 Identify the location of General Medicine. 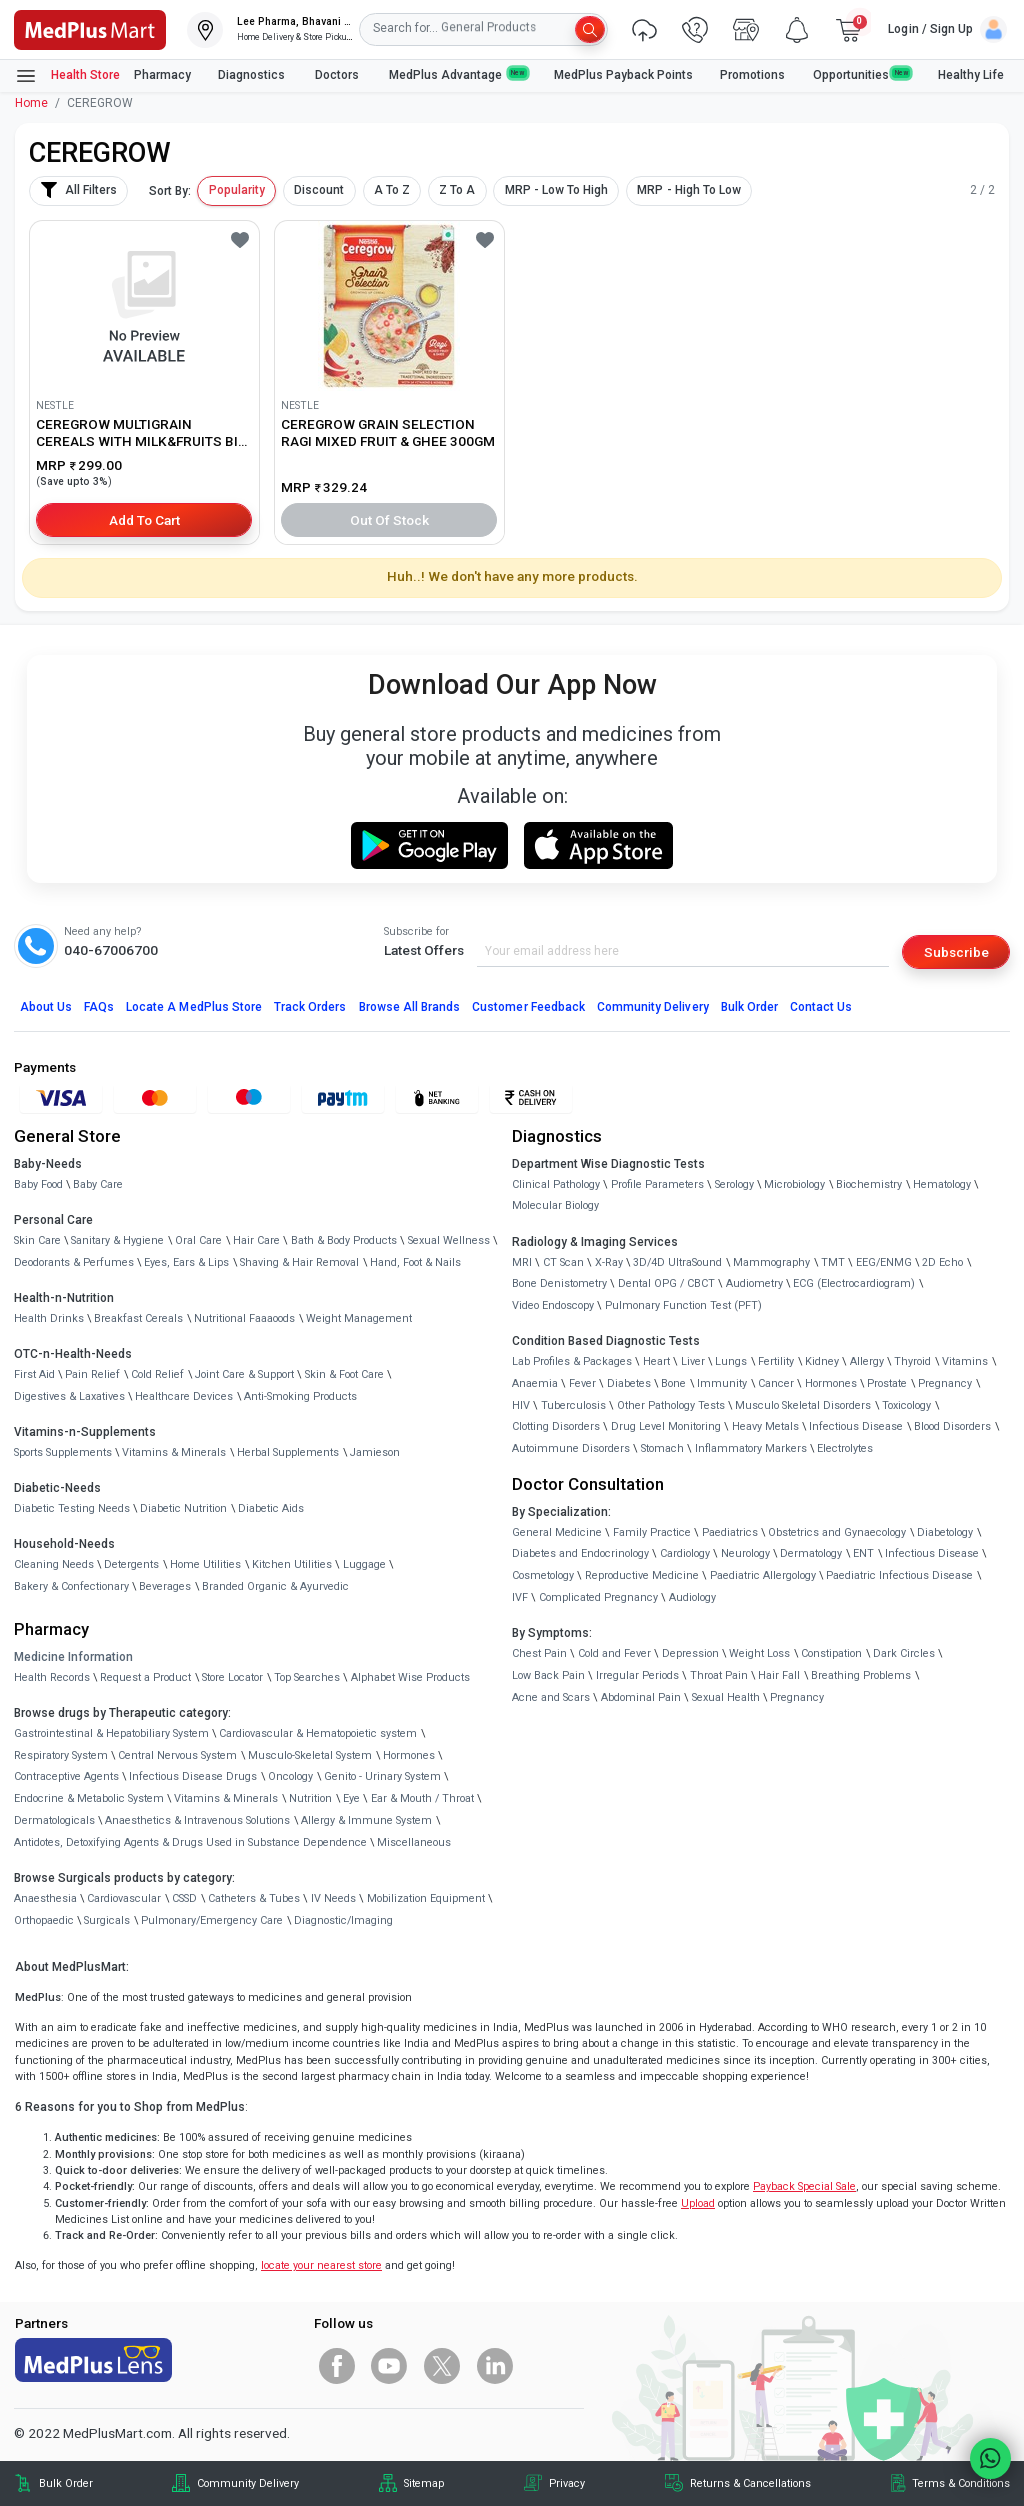
(557, 1532).